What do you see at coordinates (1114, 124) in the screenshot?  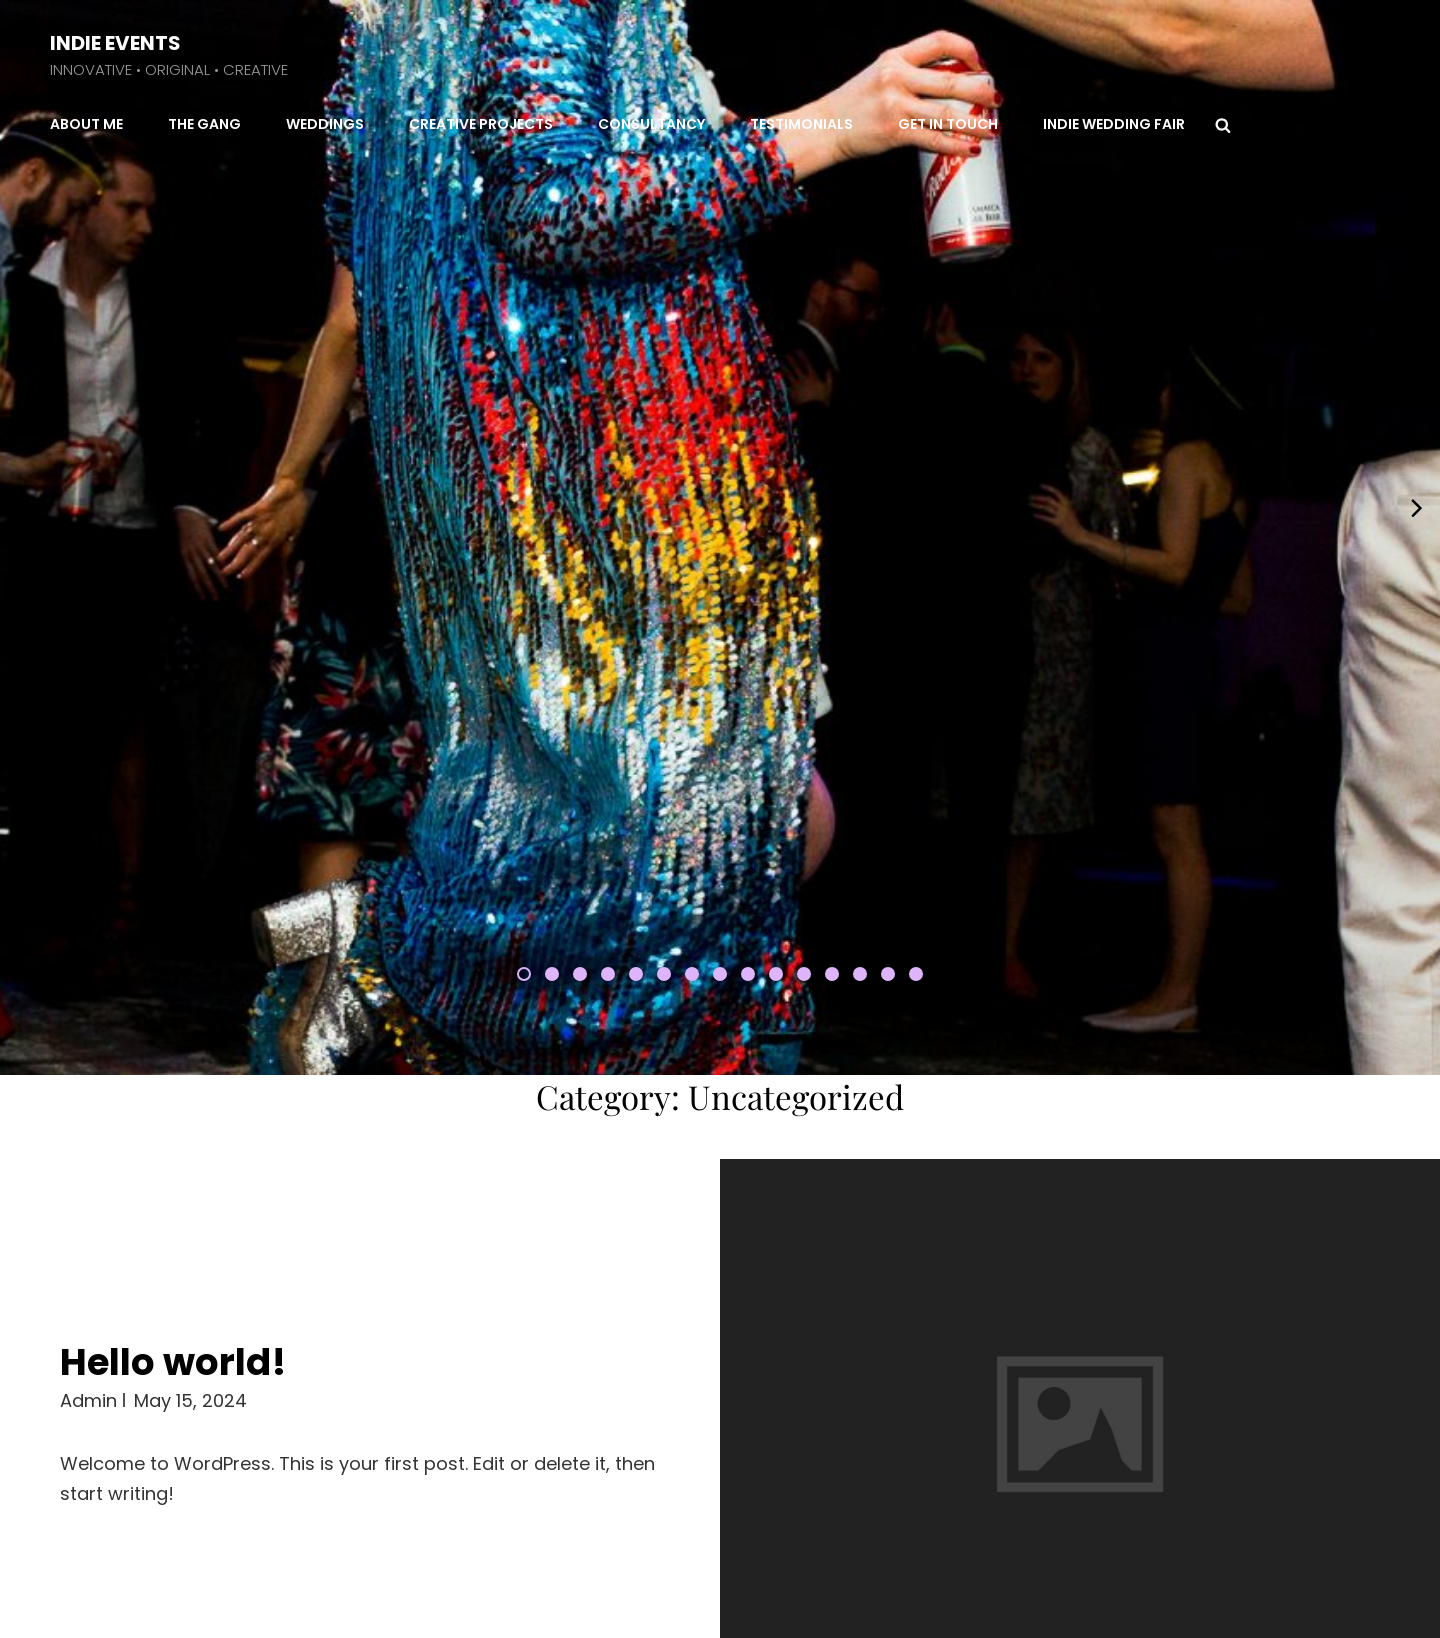 I see `Indie Wedding Fair` at bounding box center [1114, 124].